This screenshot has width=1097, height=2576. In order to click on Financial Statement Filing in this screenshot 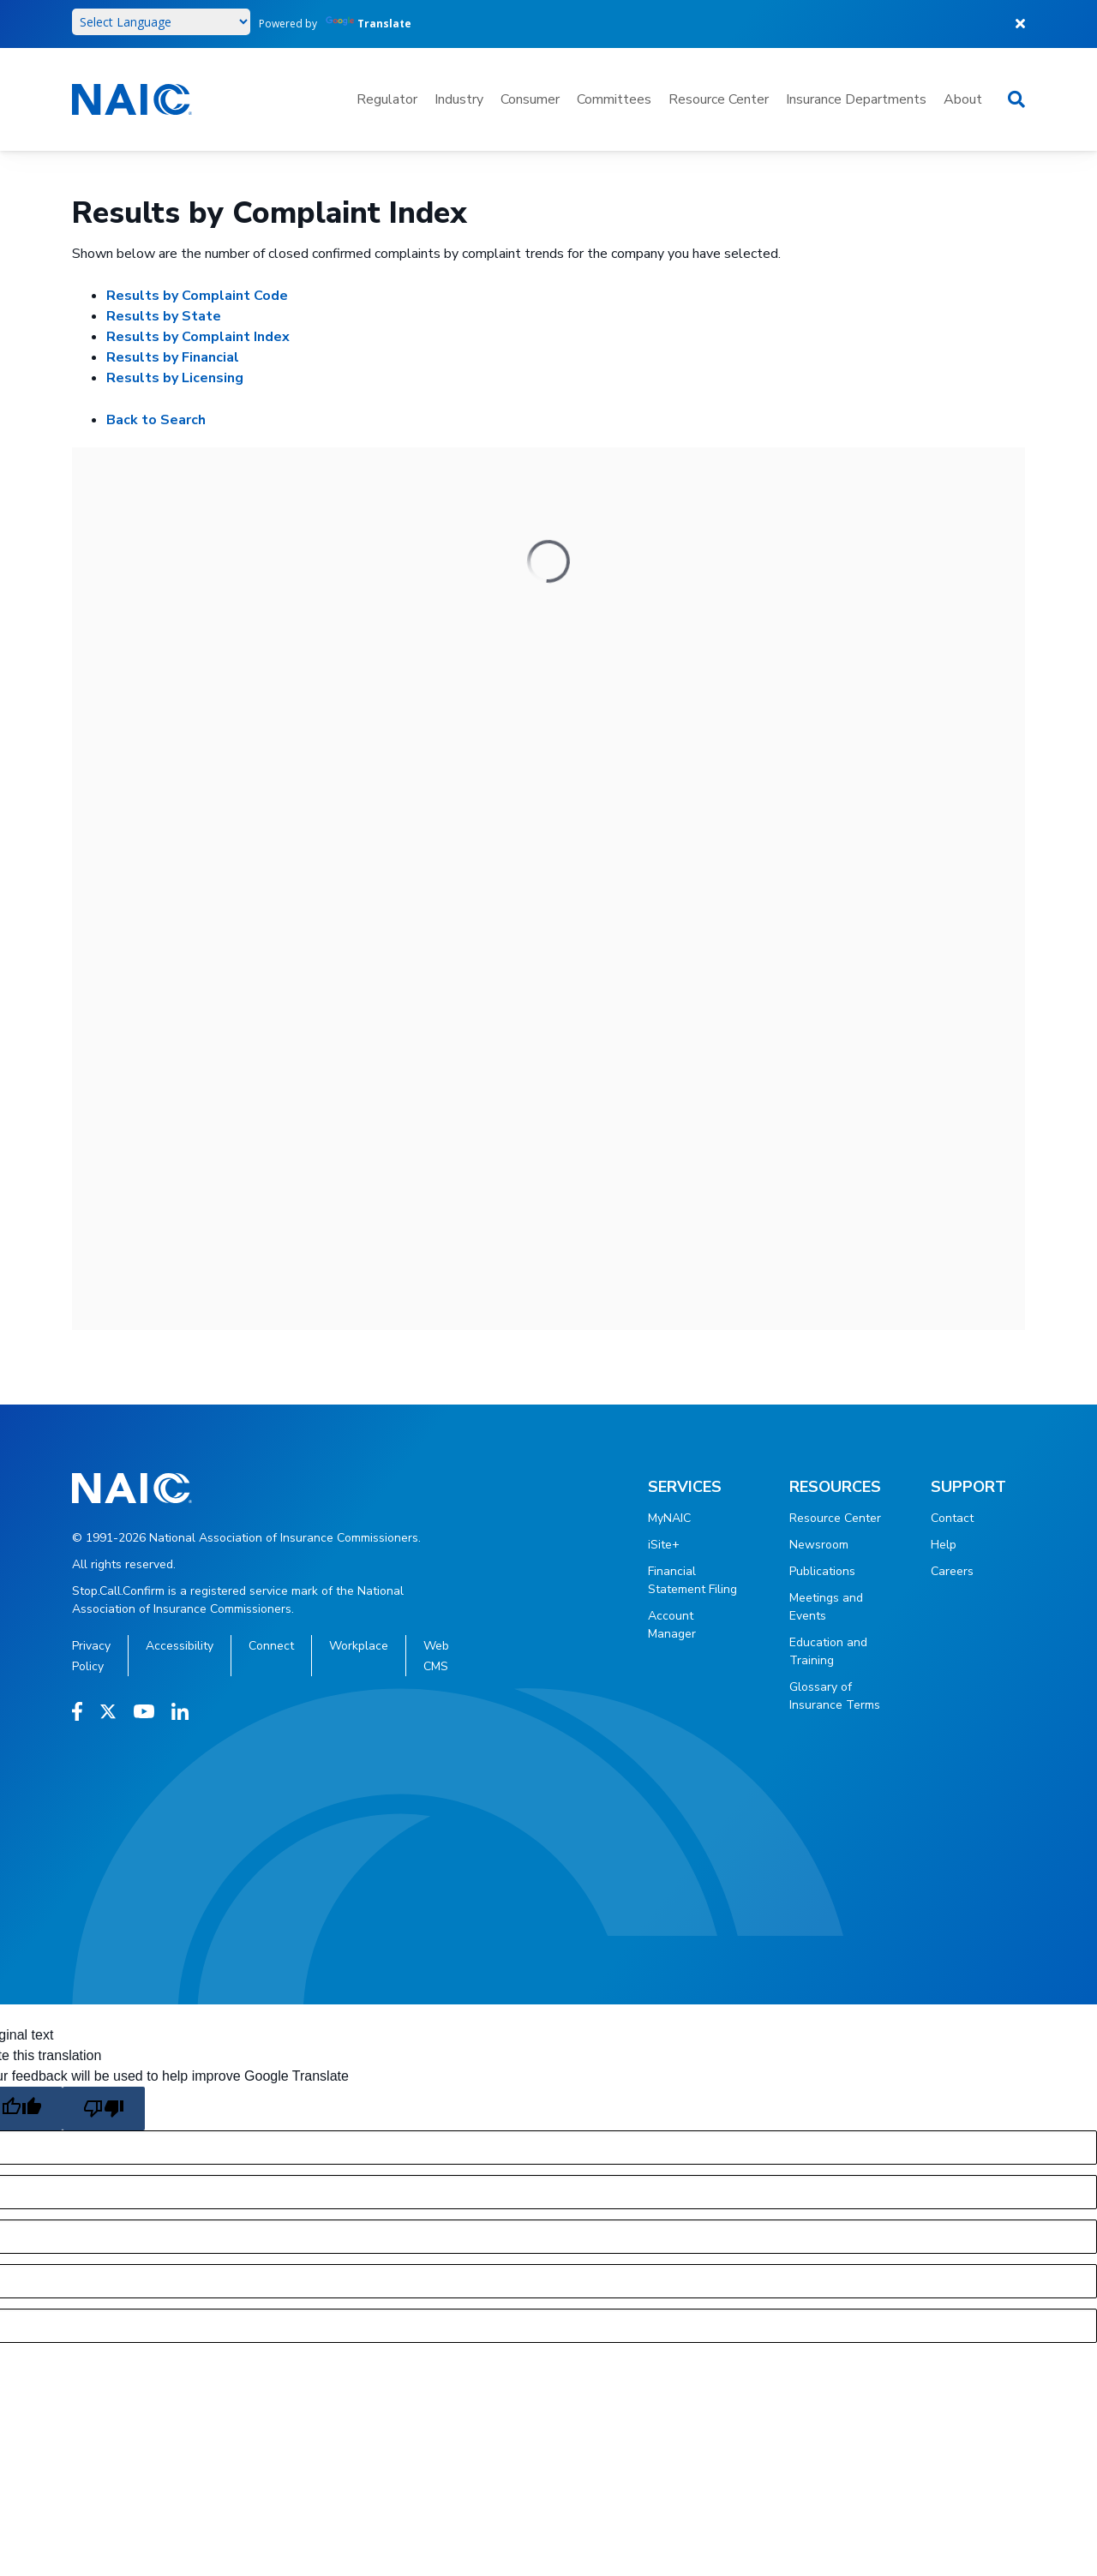, I will do `click(692, 1580)`.